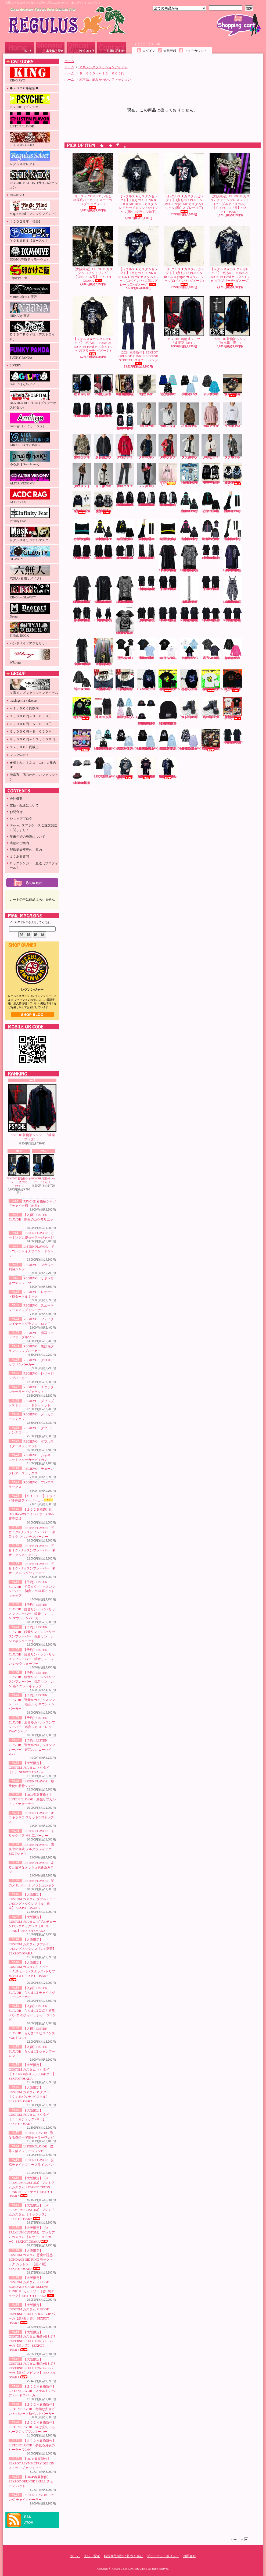 This screenshot has height=2576, width=266. What do you see at coordinates (31, 731) in the screenshot?
I see `５，０００円～８，０００円` at bounding box center [31, 731].